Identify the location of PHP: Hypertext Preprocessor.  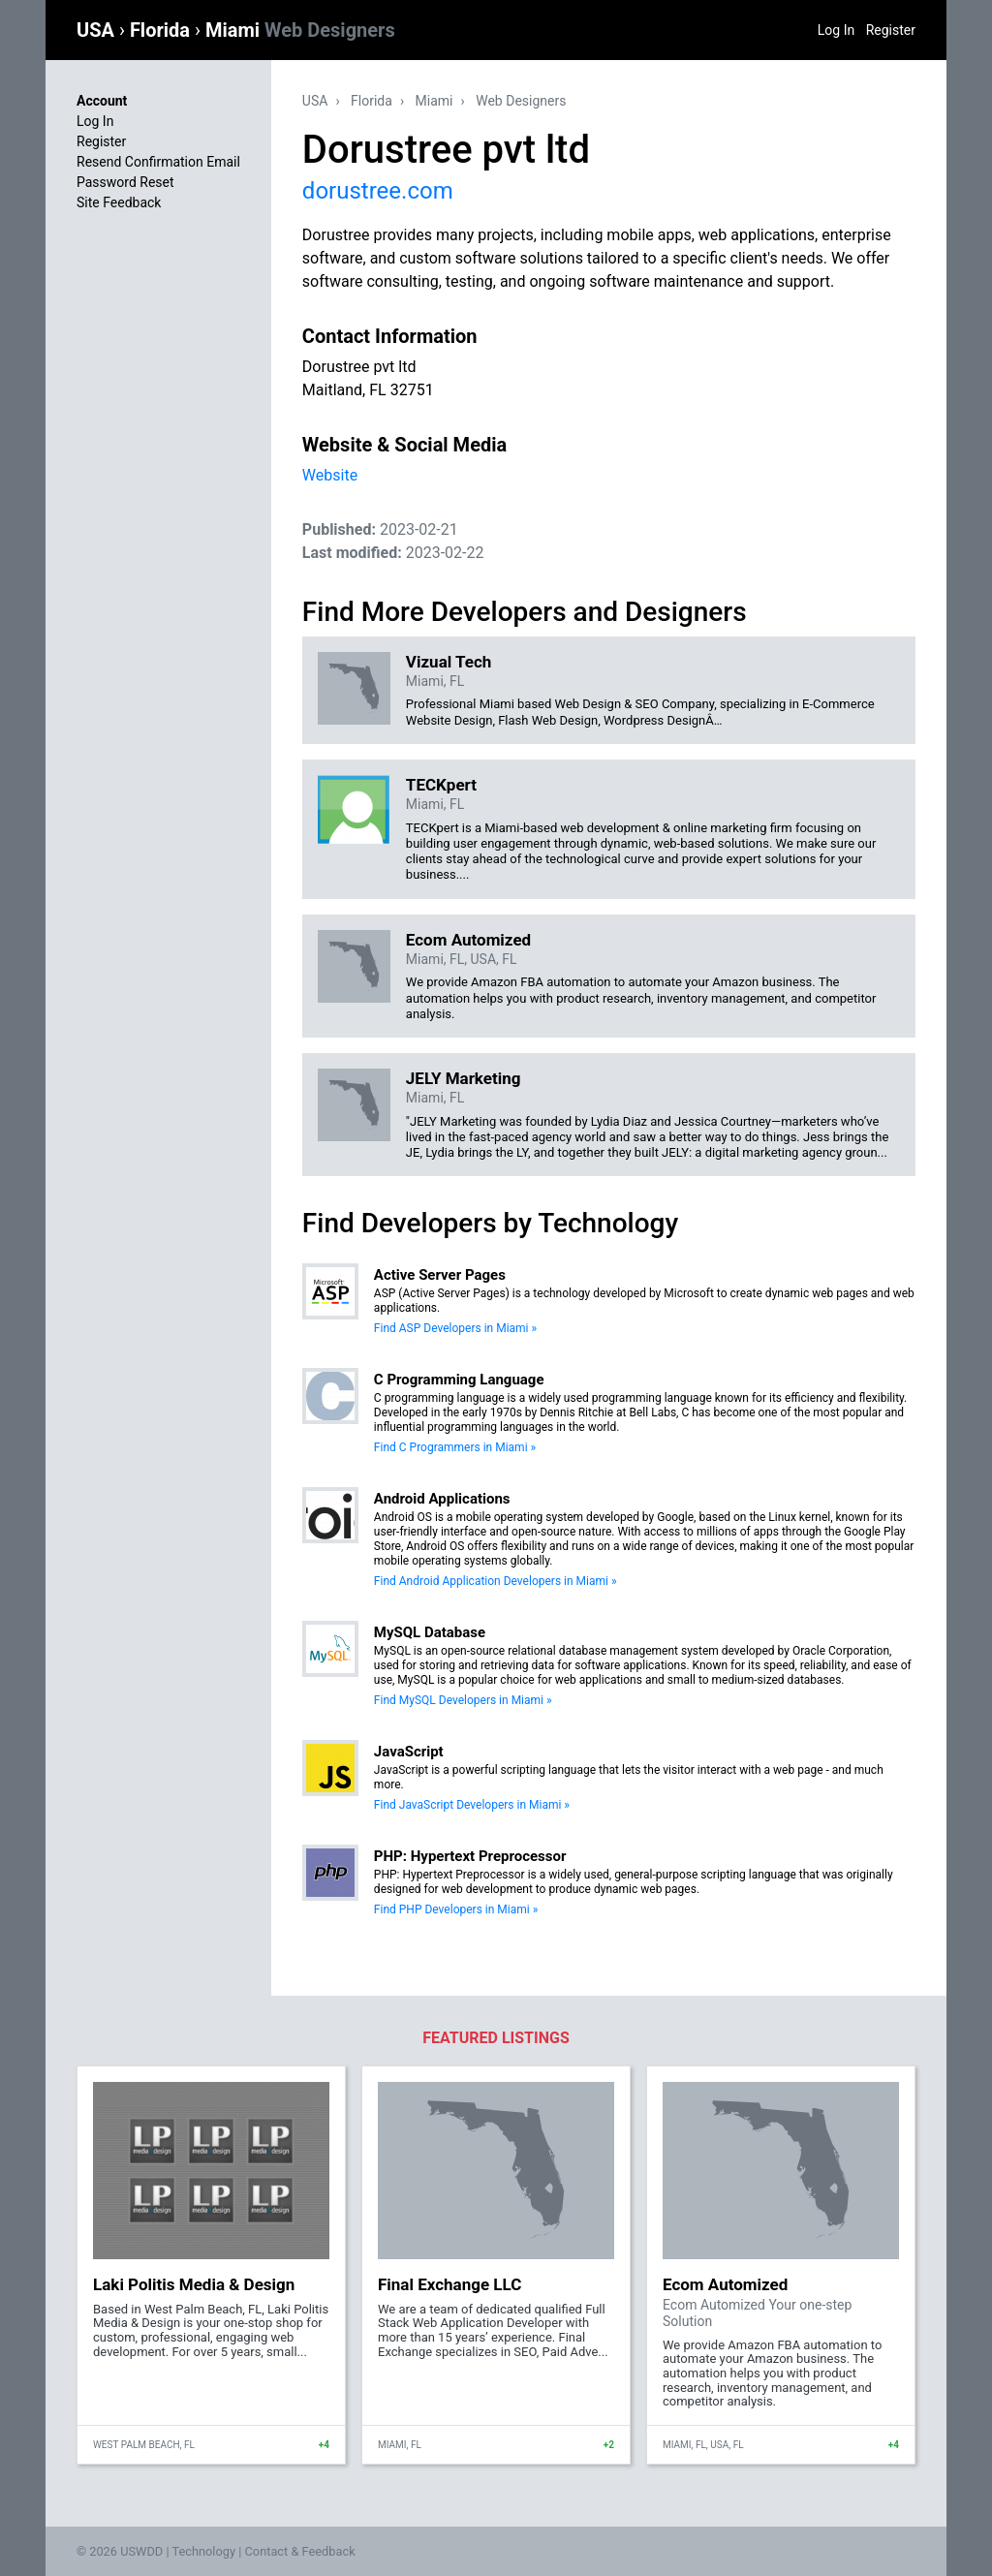
(470, 1856).